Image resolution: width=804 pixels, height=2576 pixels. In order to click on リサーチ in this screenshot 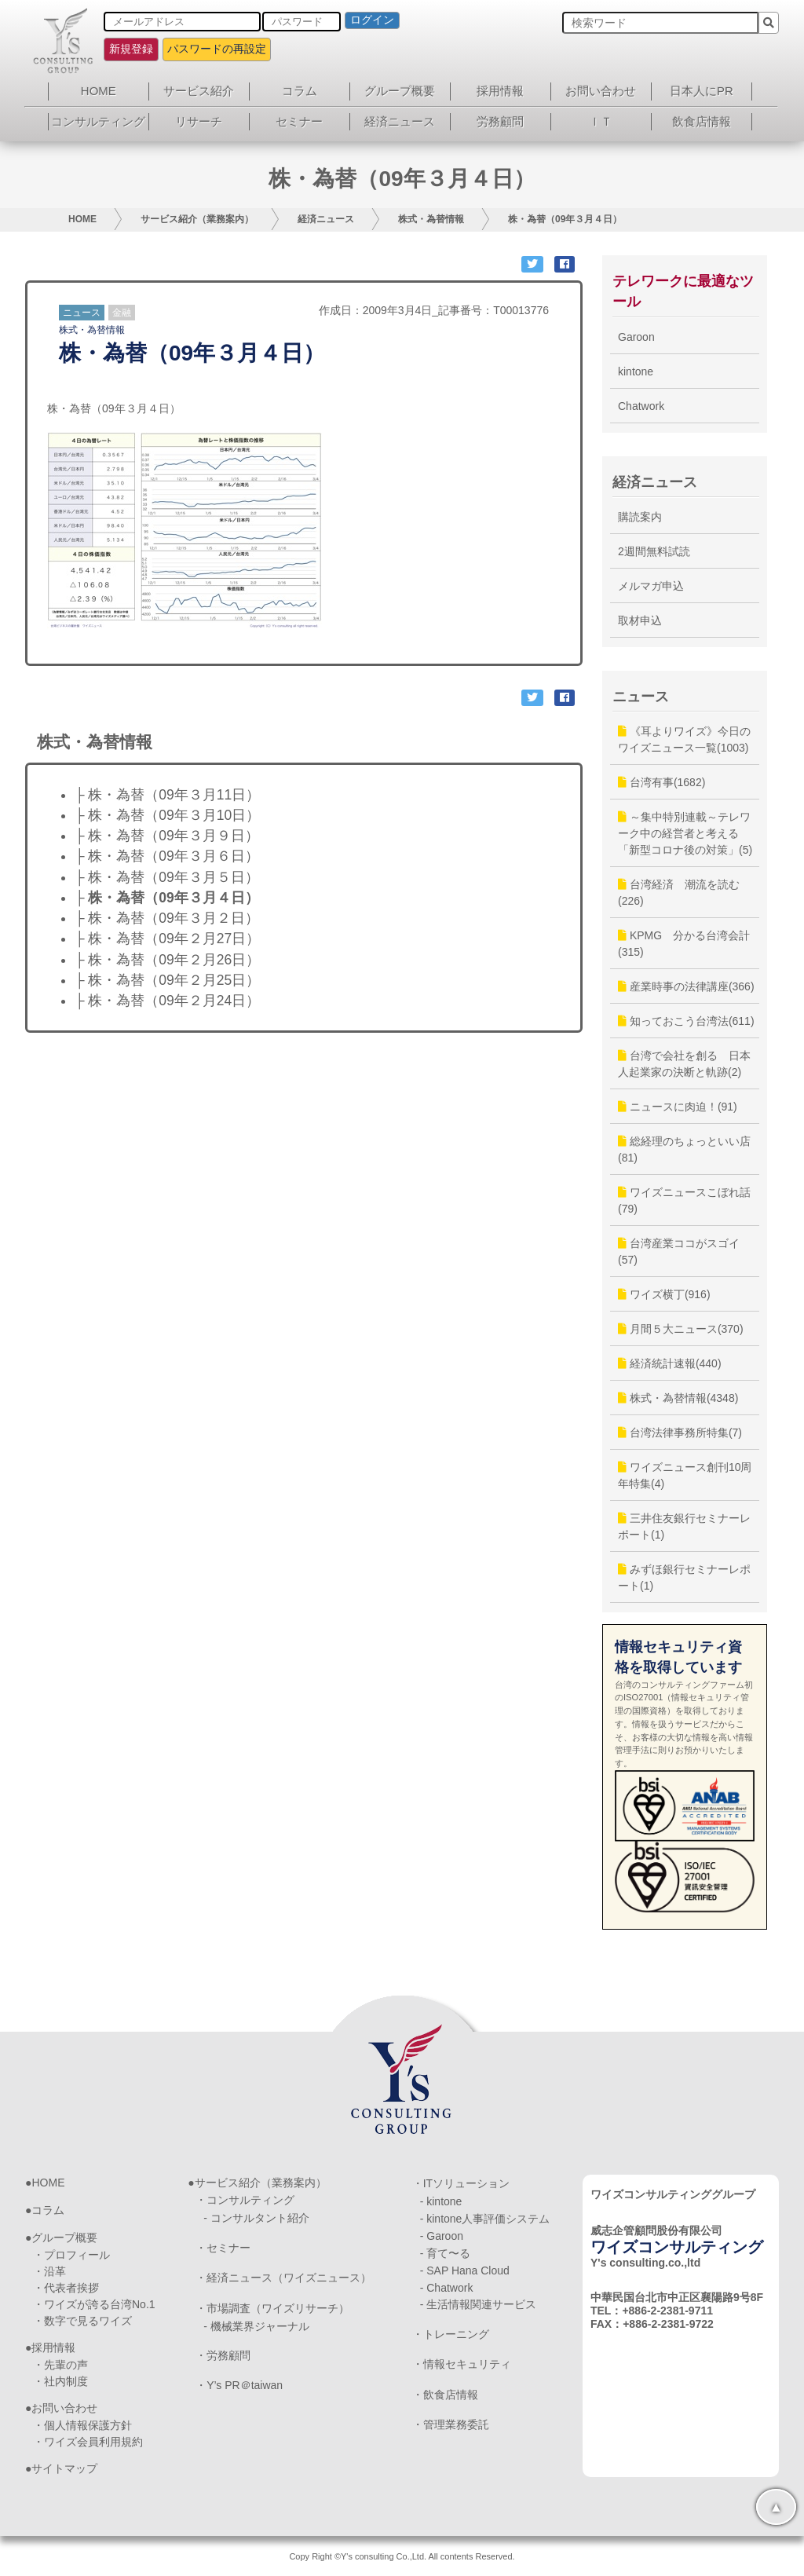, I will do `click(198, 121)`.